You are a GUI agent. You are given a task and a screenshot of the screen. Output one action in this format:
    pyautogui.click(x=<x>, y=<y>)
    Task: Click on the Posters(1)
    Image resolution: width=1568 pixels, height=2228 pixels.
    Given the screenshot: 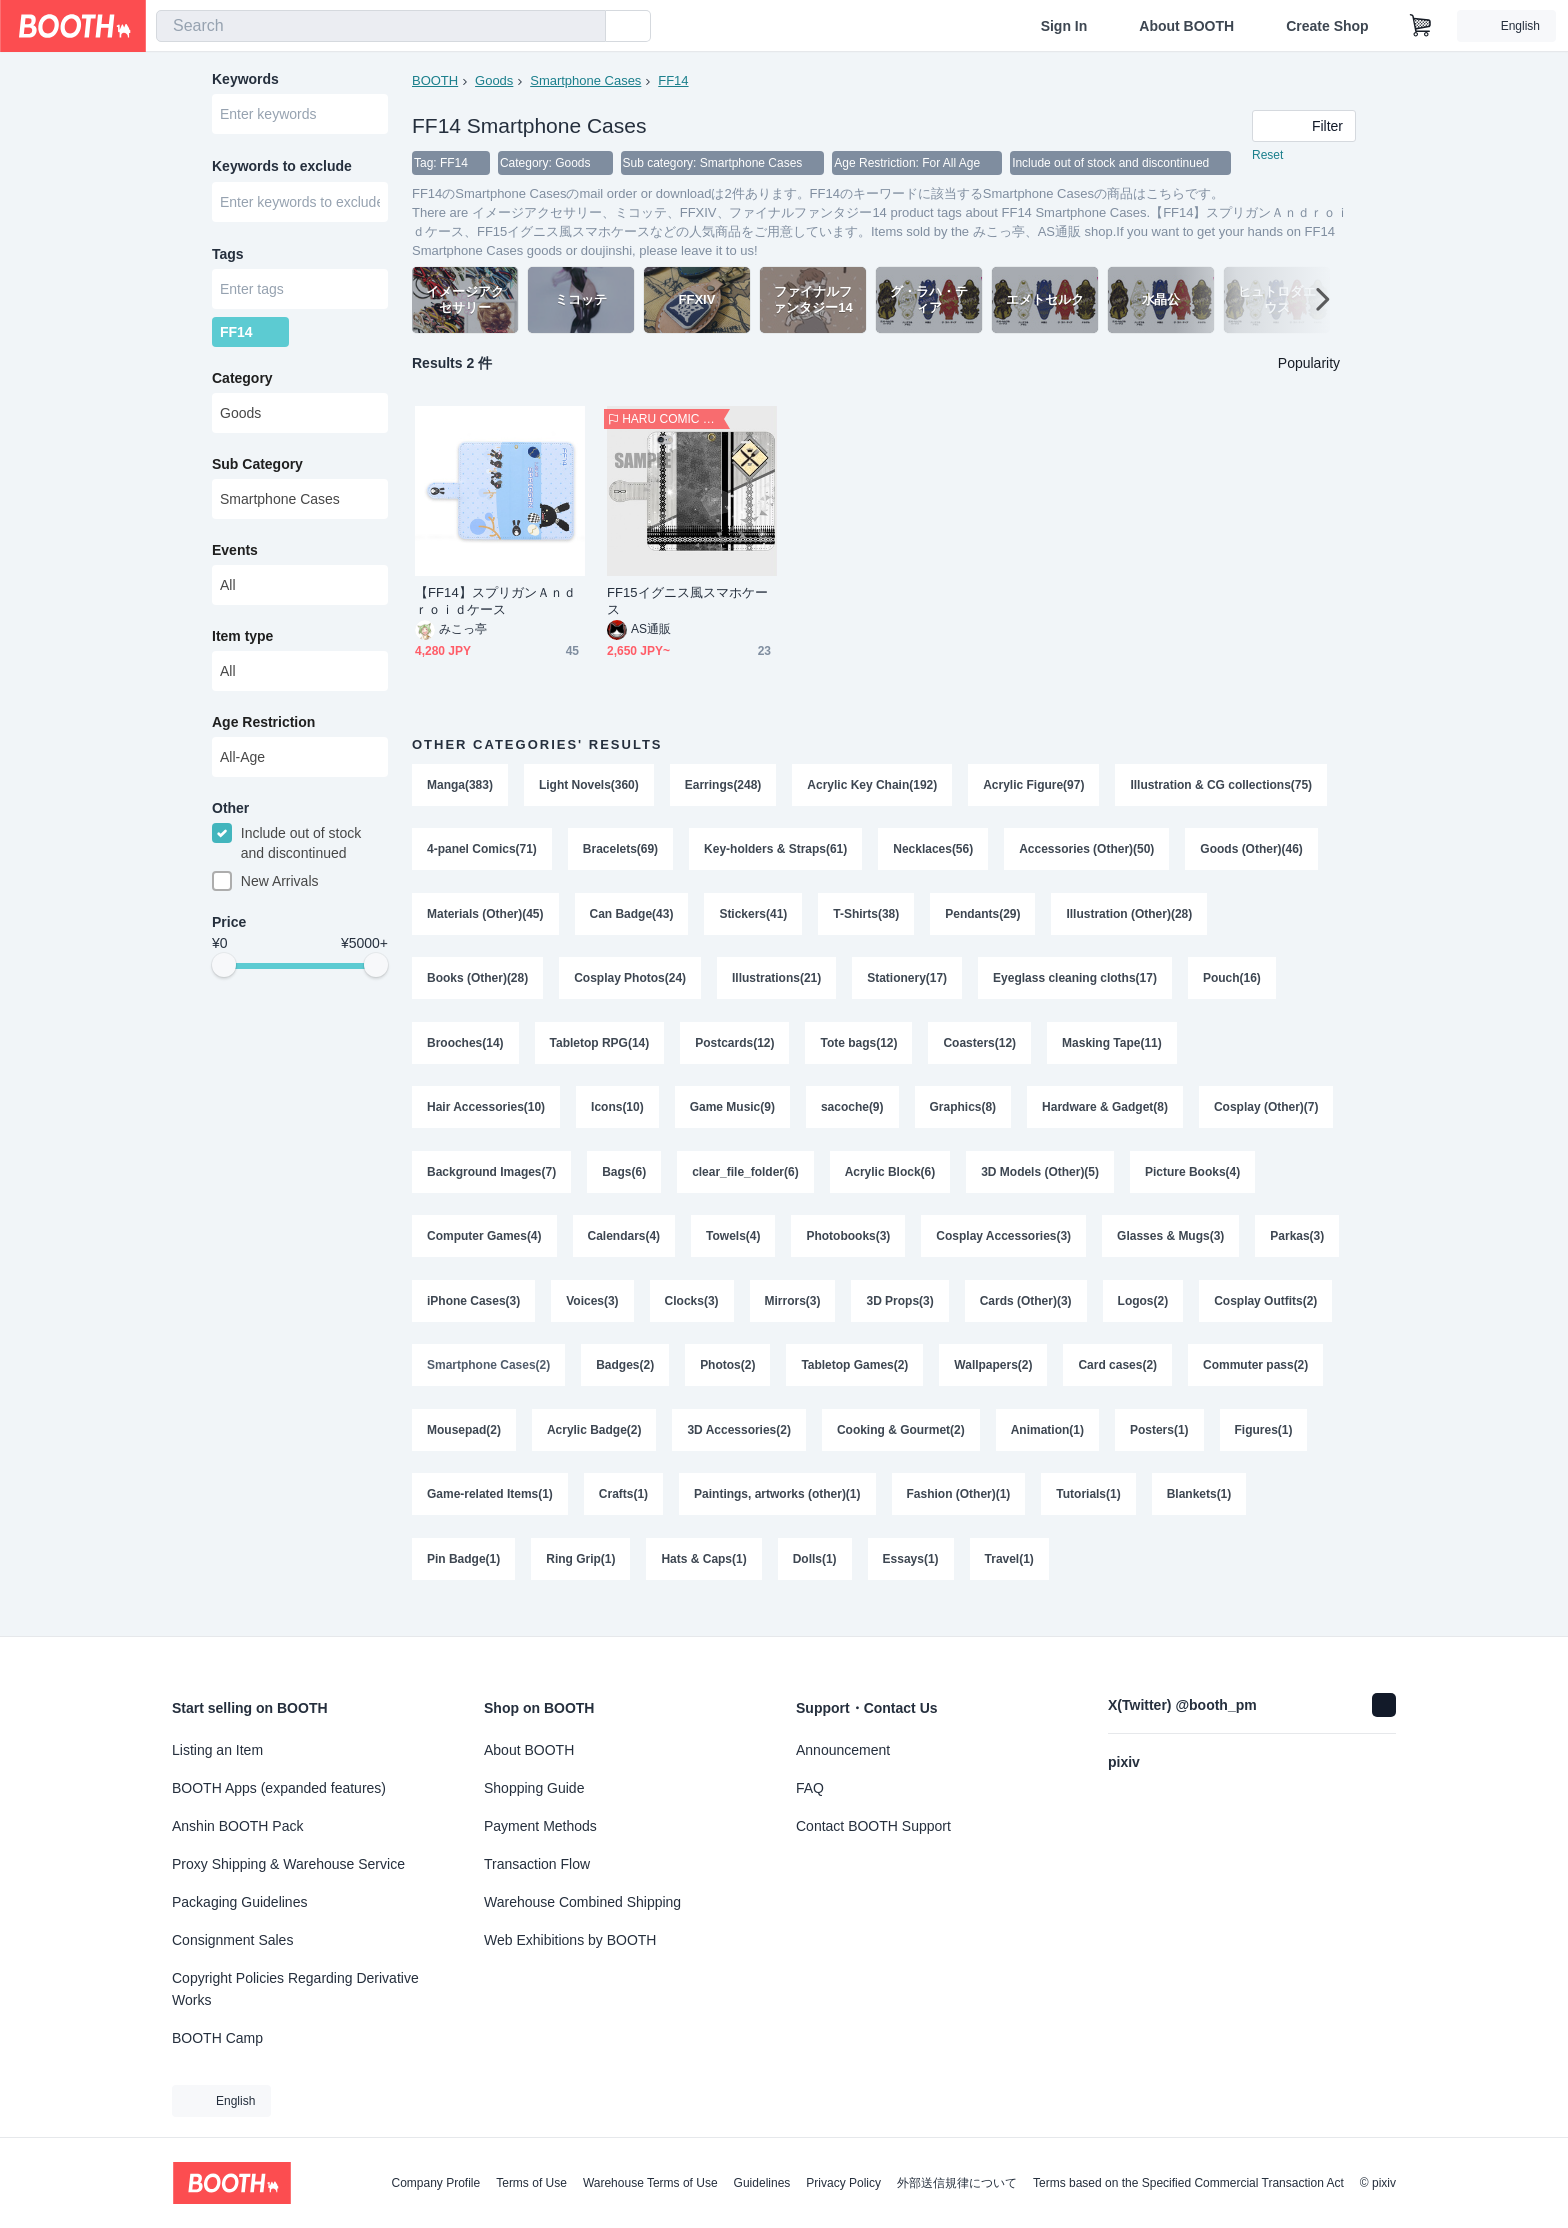 What is the action you would take?
    pyautogui.click(x=456, y=1512)
    